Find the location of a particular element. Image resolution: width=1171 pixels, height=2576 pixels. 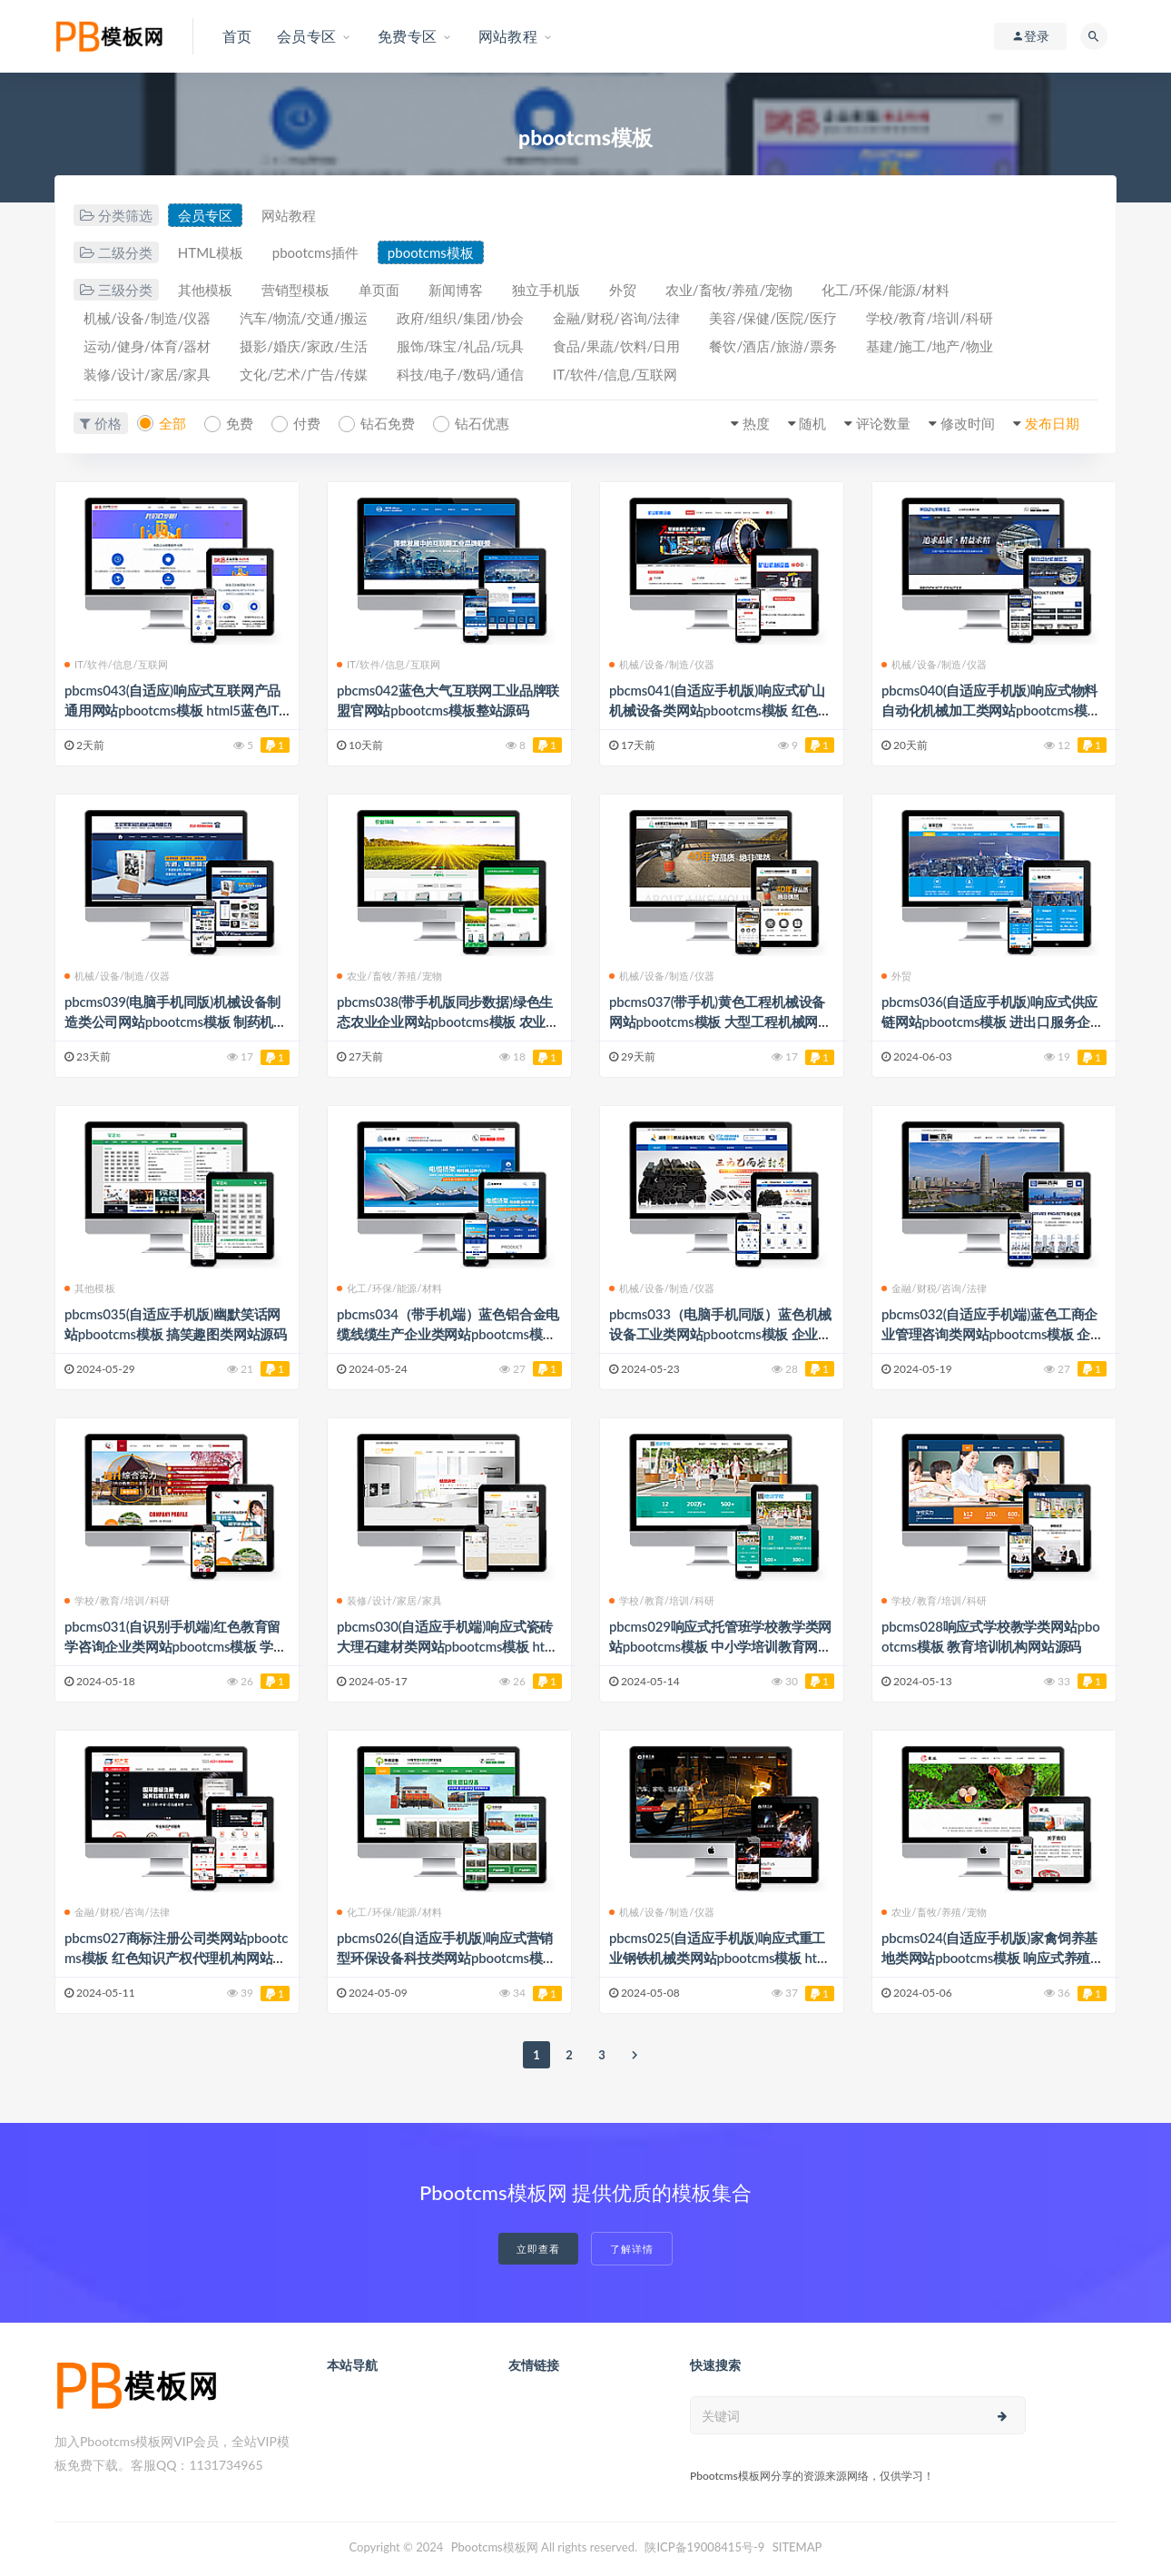

美容/保健/医院/医疗 is located at coordinates (772, 318).